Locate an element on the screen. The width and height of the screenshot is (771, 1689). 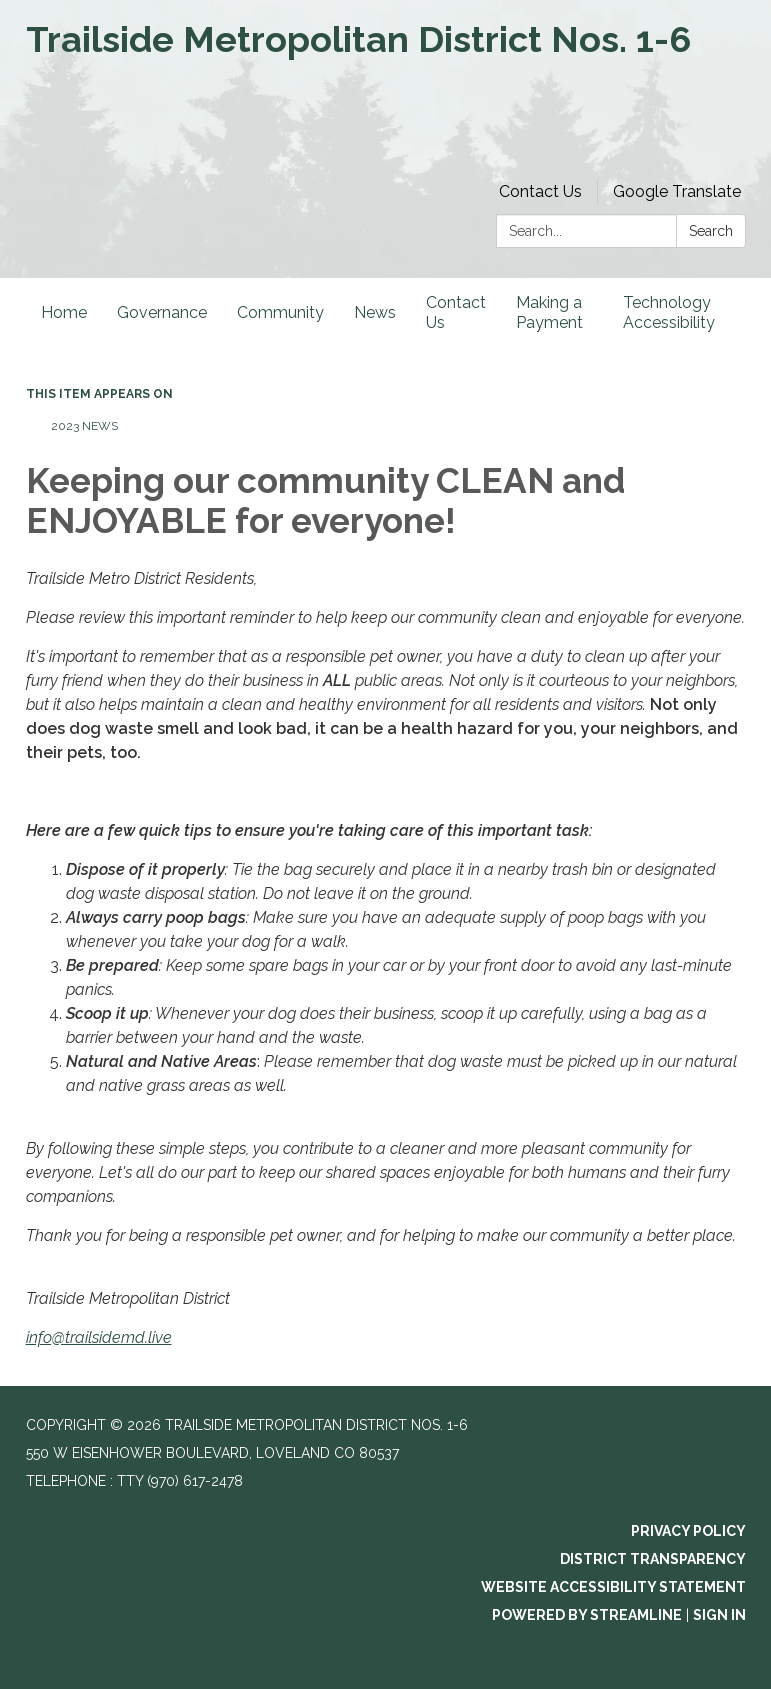
Technology Accessibility is located at coordinates (669, 312).